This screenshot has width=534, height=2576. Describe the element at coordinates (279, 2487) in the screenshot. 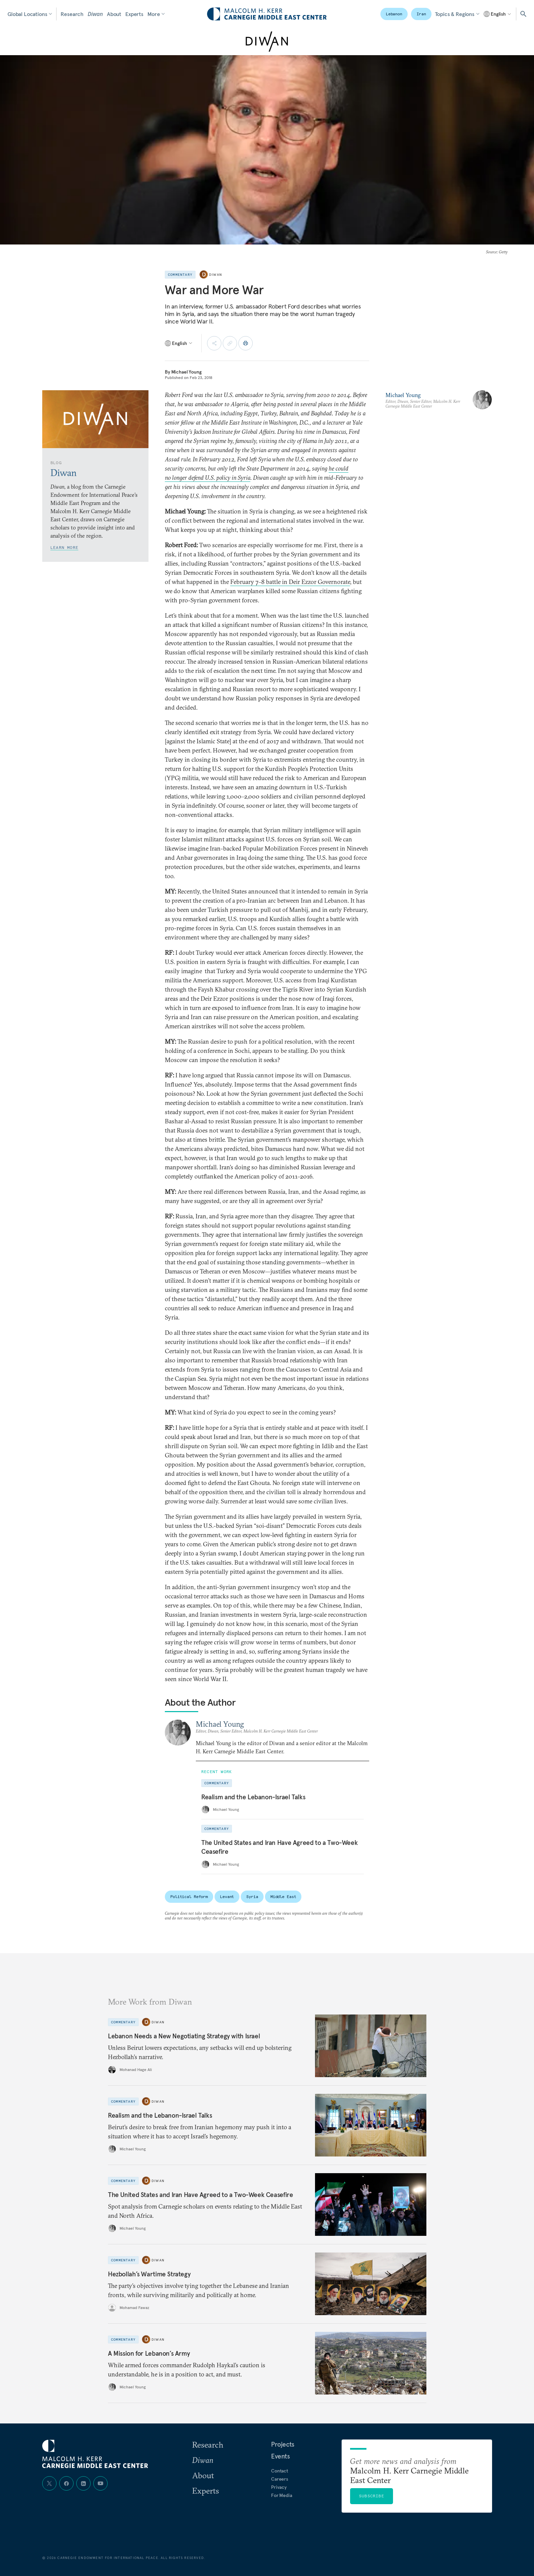

I see `Privacy` at that location.